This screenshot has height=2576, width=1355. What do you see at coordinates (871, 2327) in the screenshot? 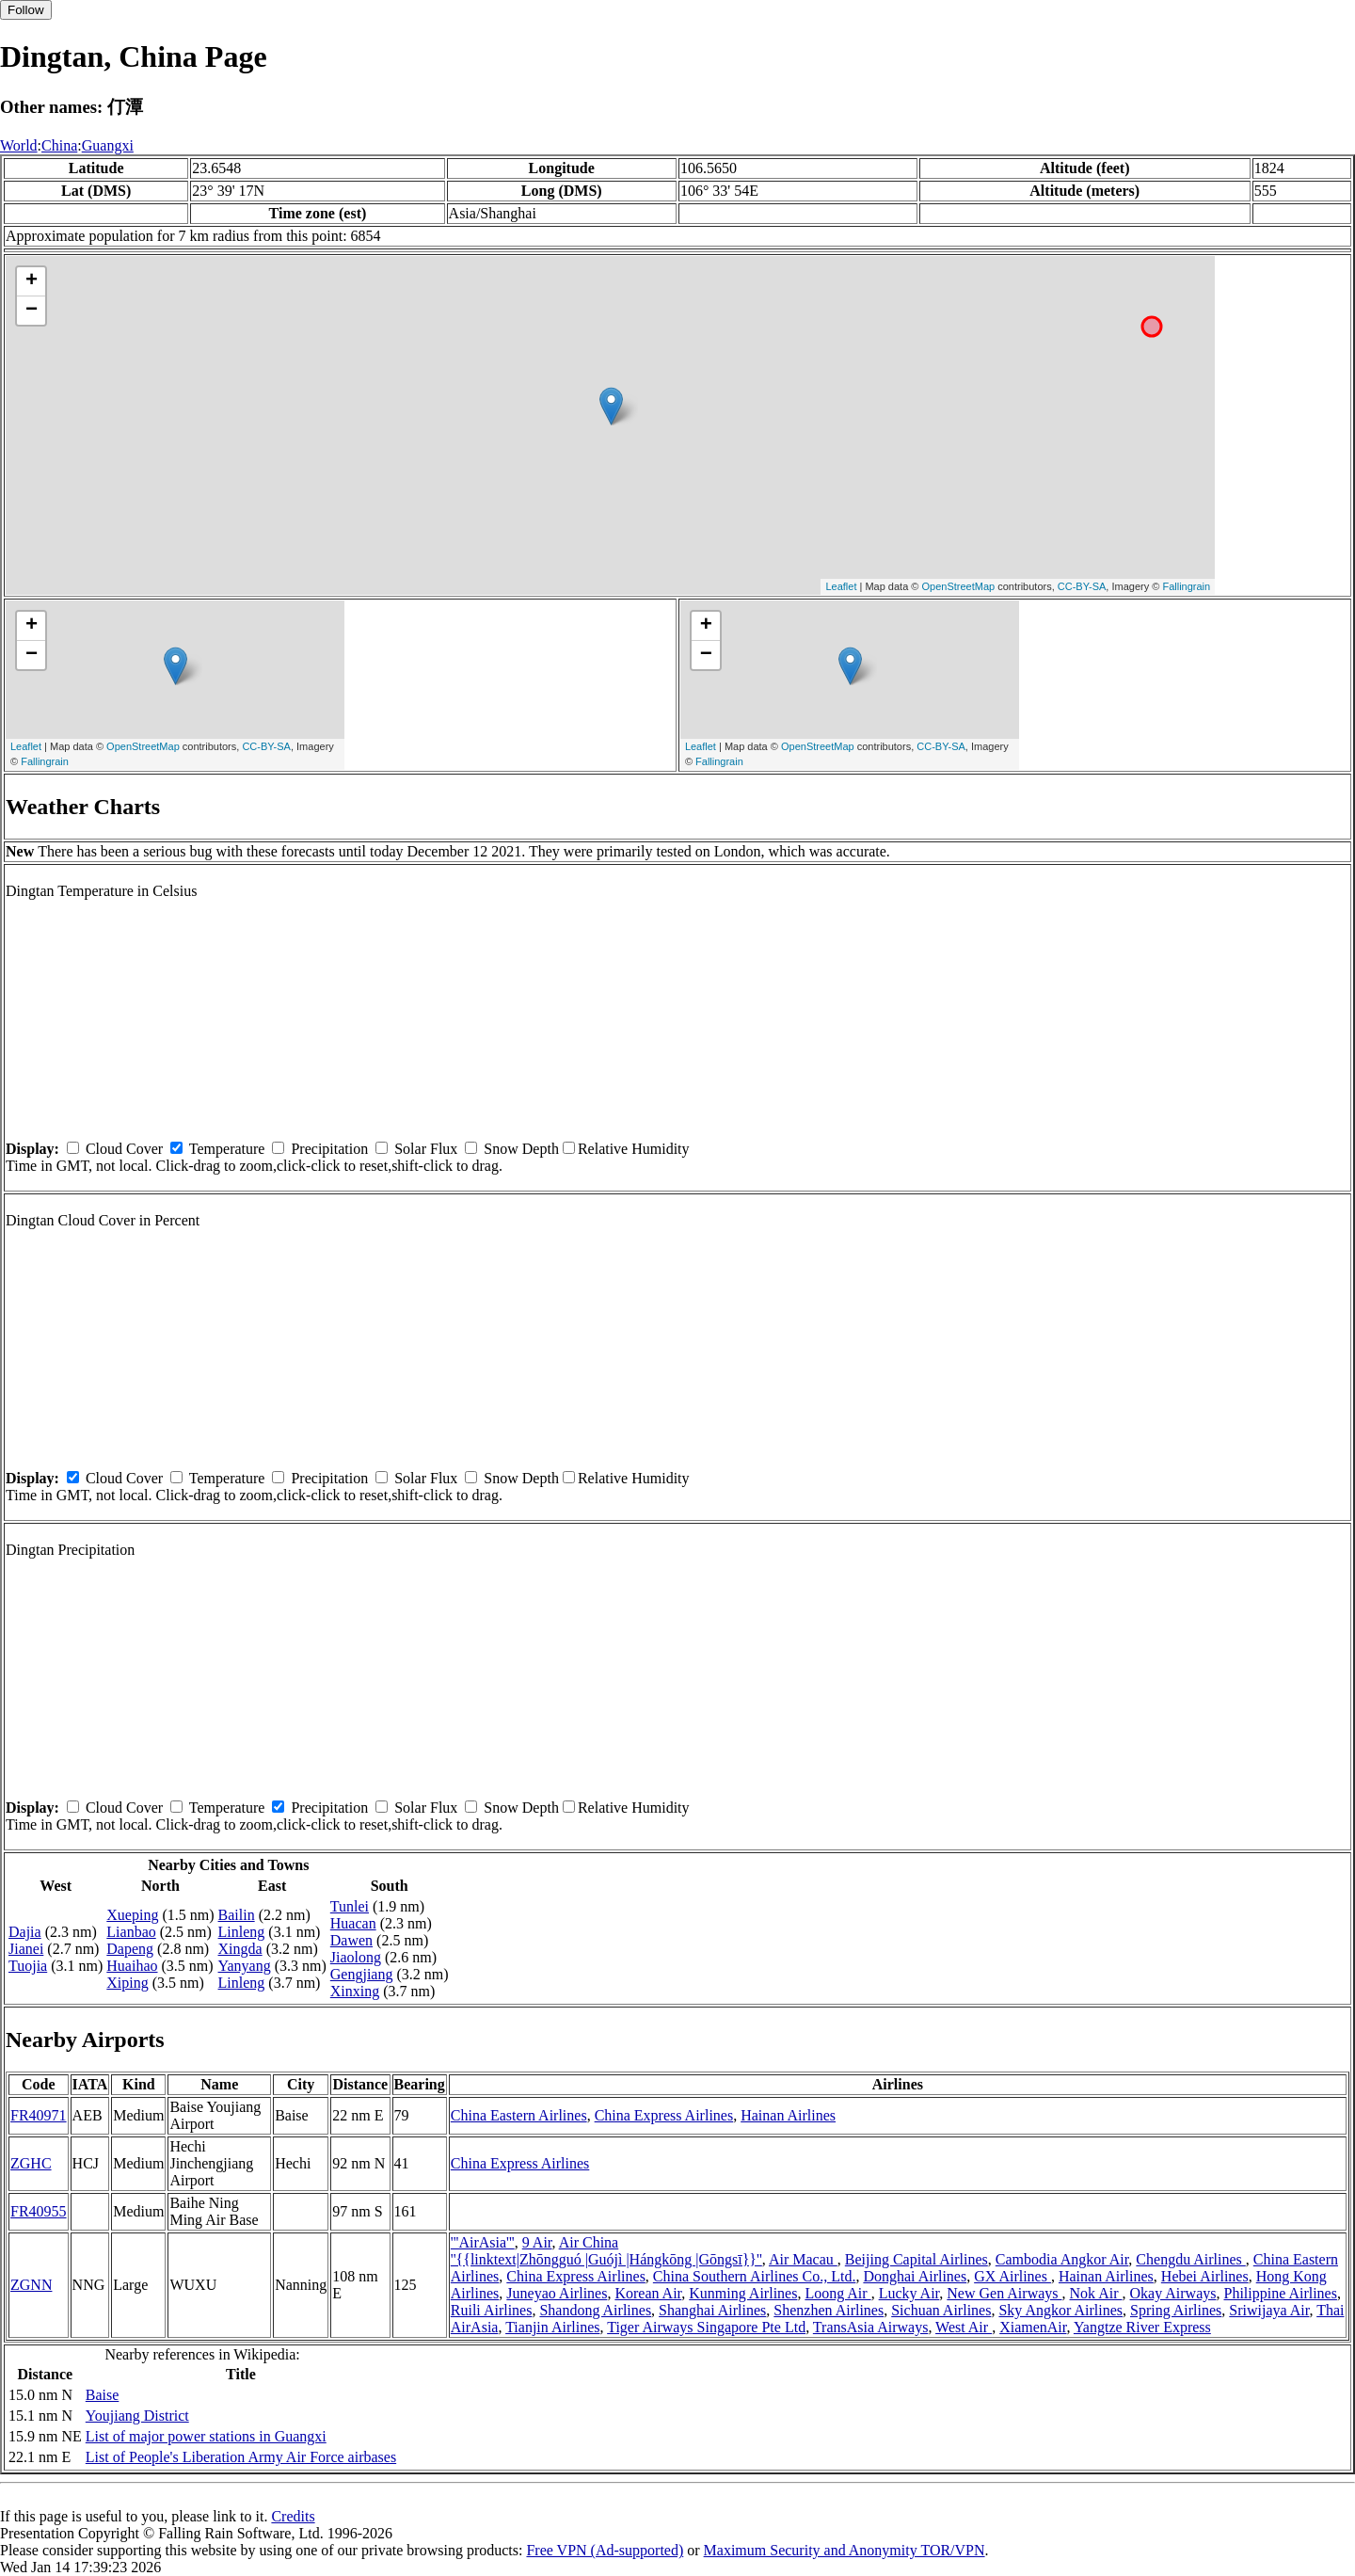
I see `TransAsia Airways` at bounding box center [871, 2327].